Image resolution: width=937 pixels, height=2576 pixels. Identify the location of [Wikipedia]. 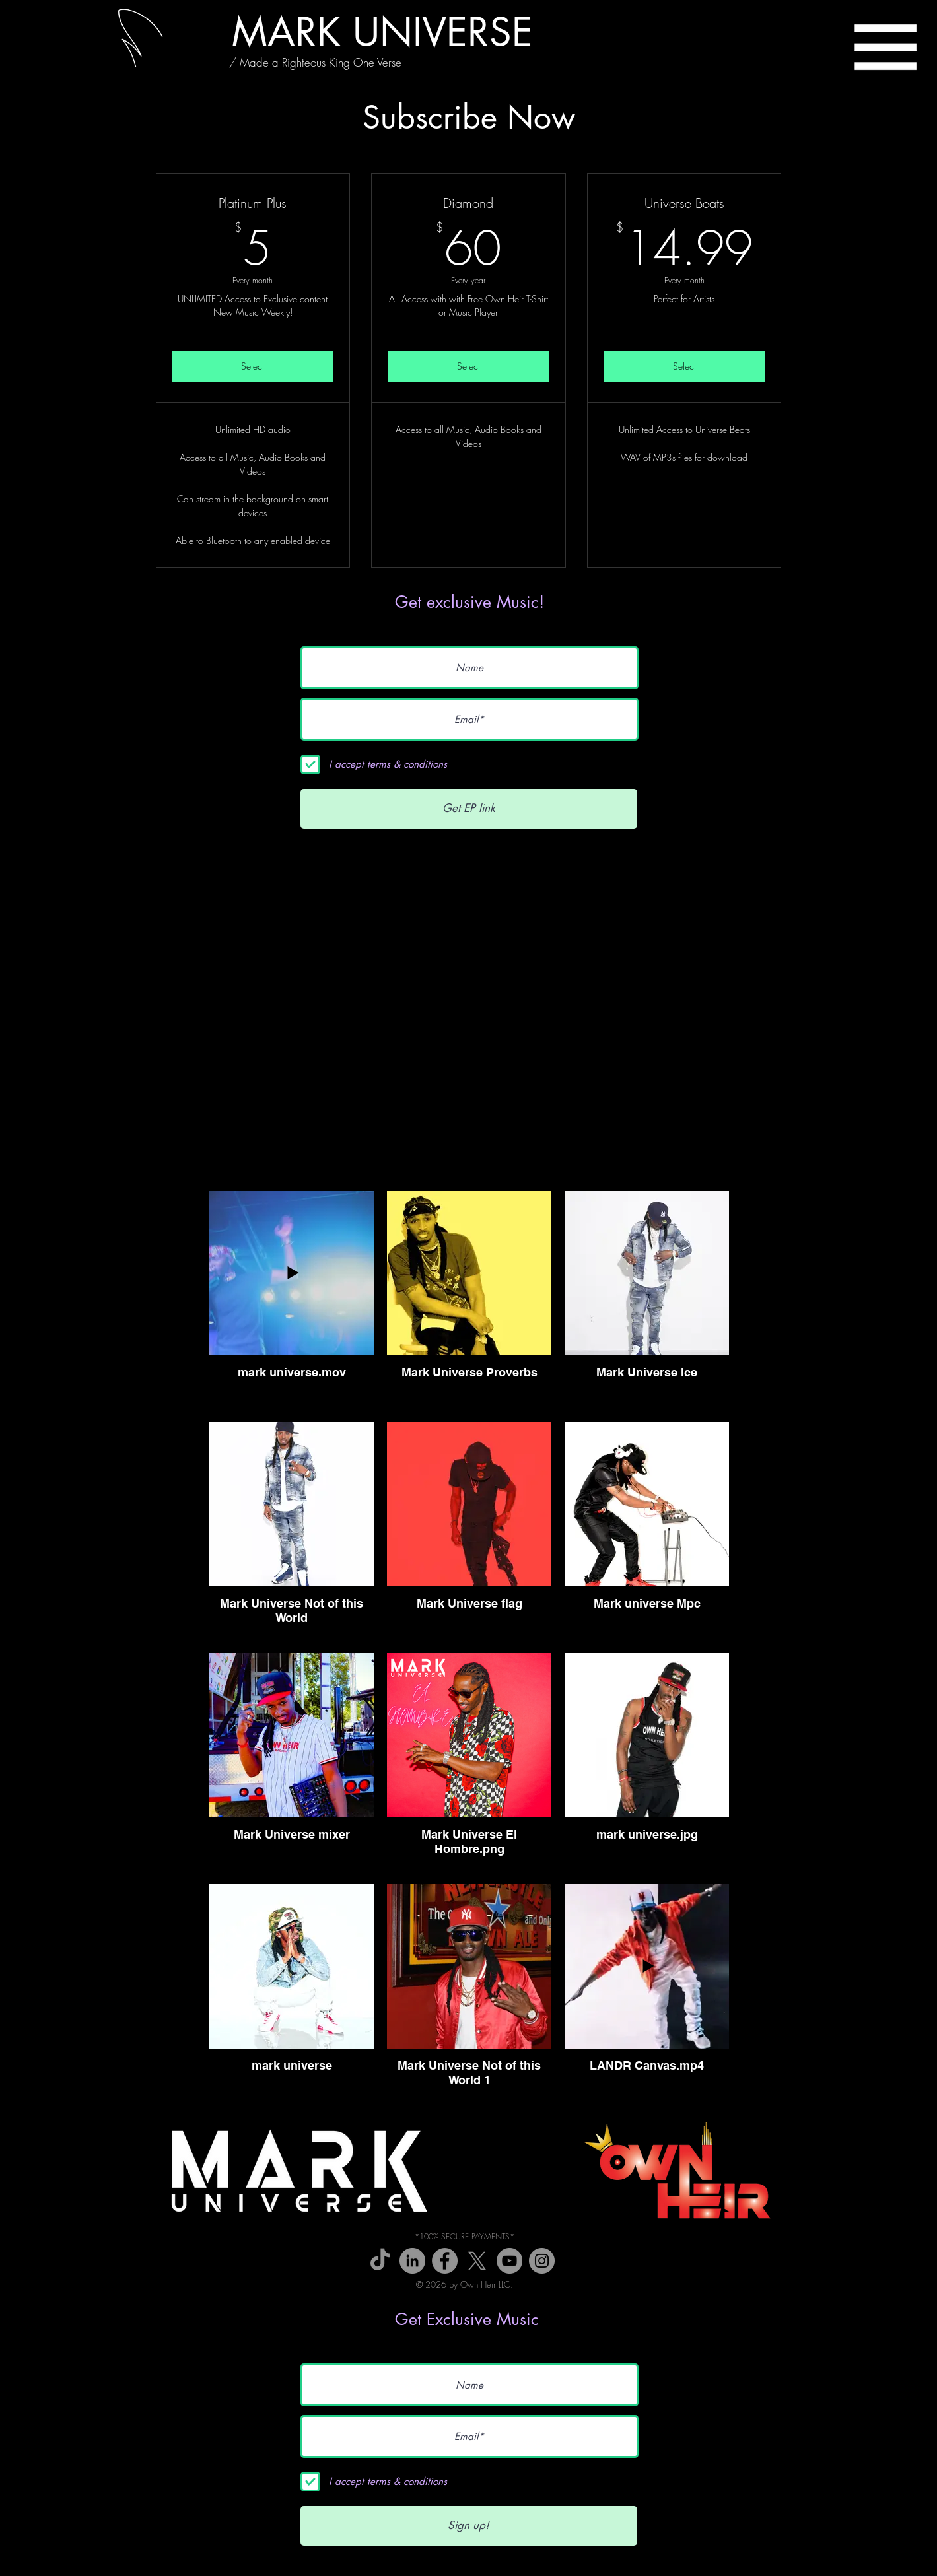
(412, 2261).